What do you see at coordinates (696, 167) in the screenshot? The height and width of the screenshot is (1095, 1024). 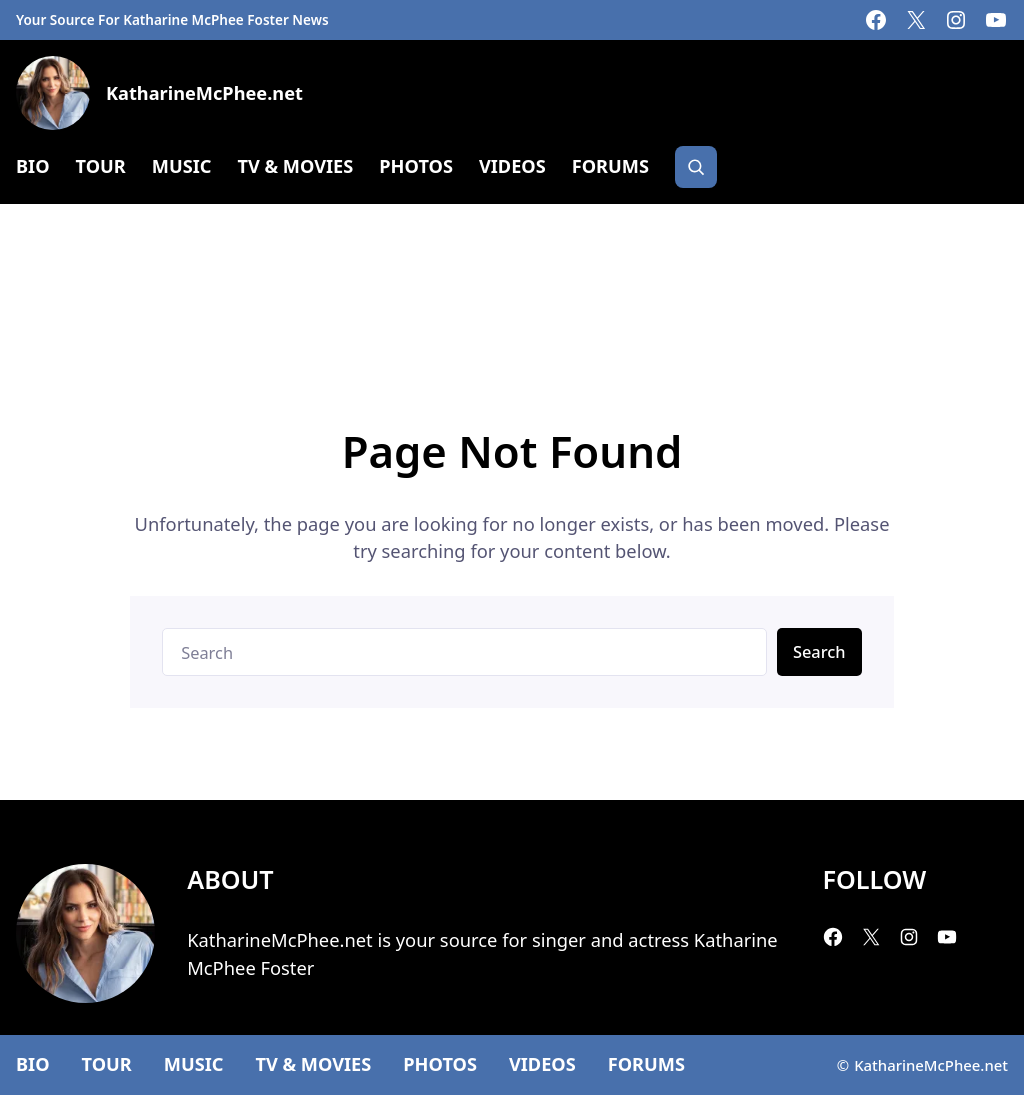 I see `[Search]` at bounding box center [696, 167].